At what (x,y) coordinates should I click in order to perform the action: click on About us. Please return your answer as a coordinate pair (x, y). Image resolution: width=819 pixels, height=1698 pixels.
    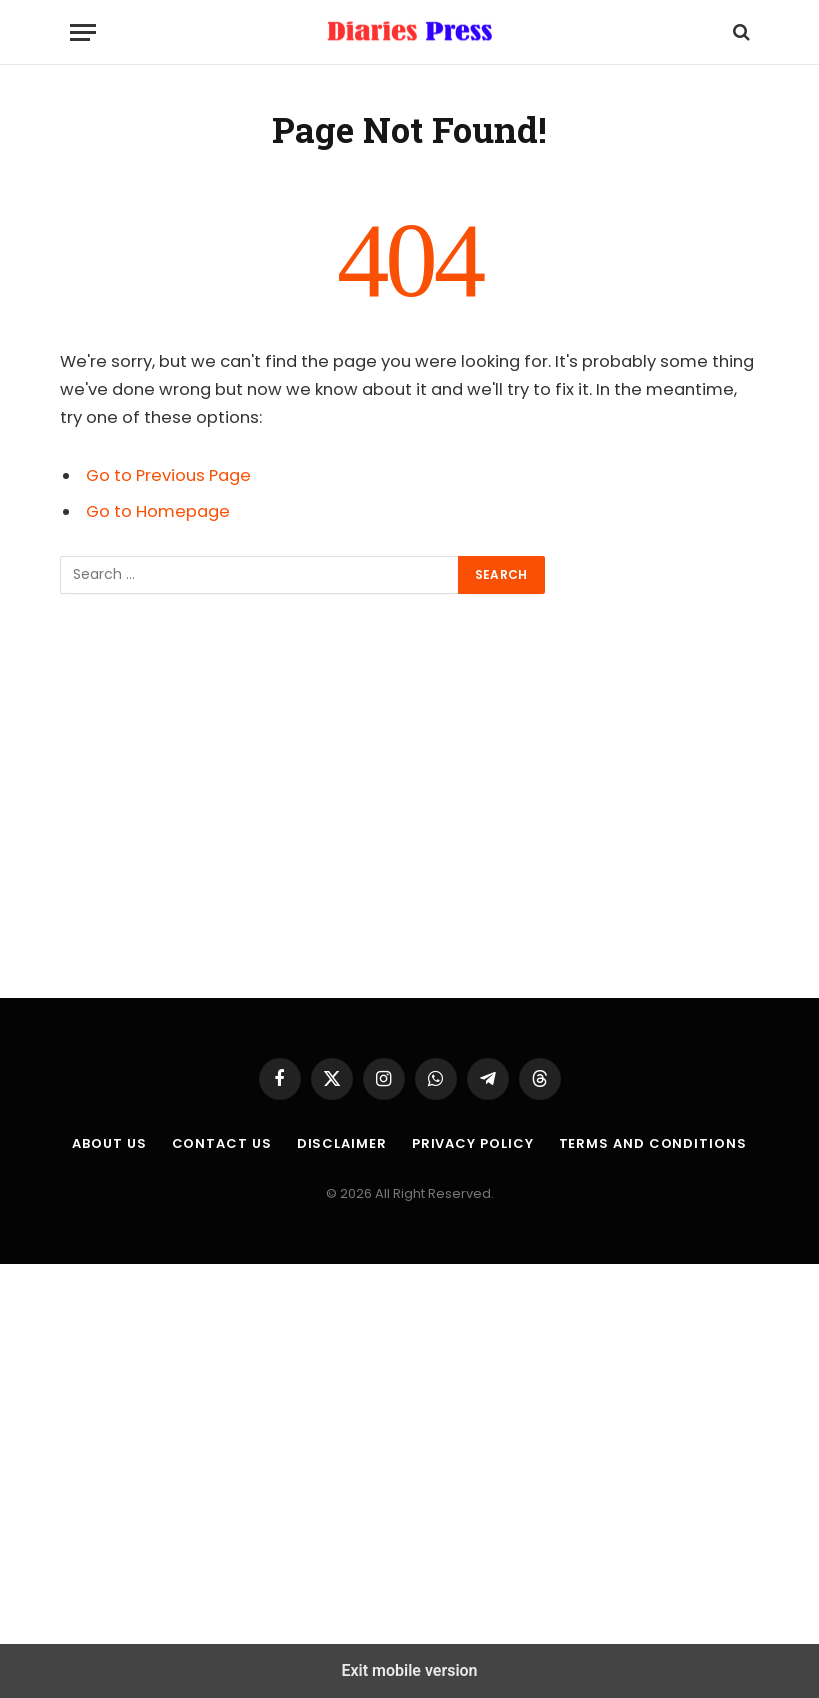
    Looking at the image, I should click on (109, 1143).